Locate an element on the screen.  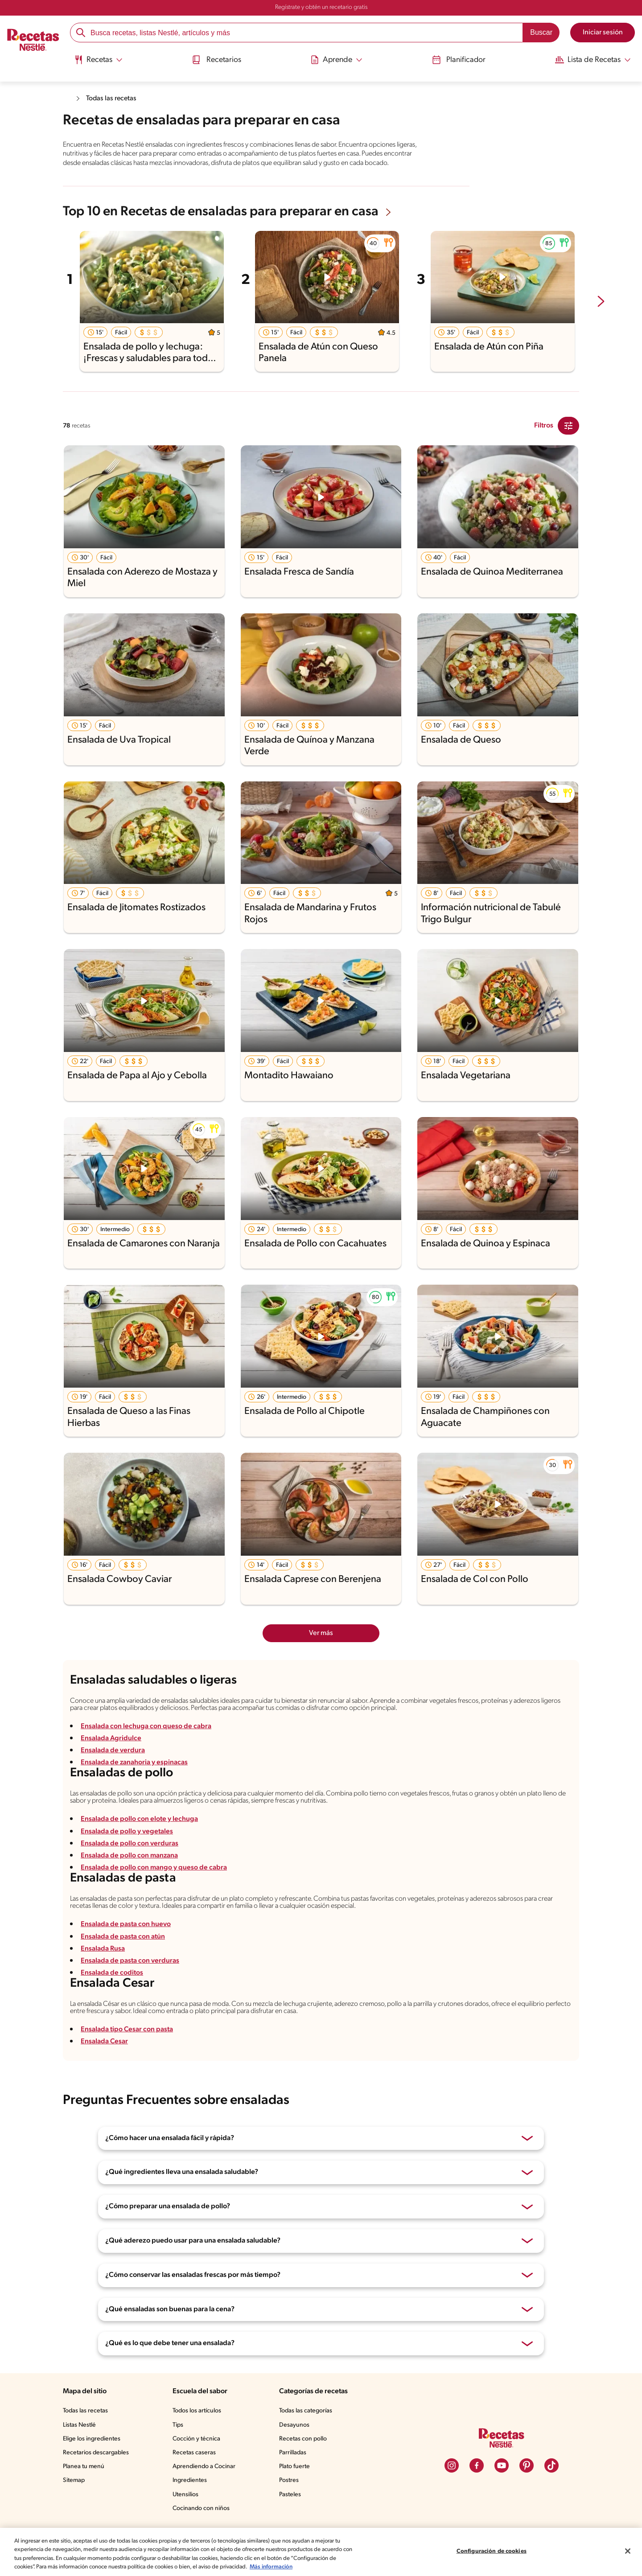
Todas las categorías is located at coordinates (308, 2433).